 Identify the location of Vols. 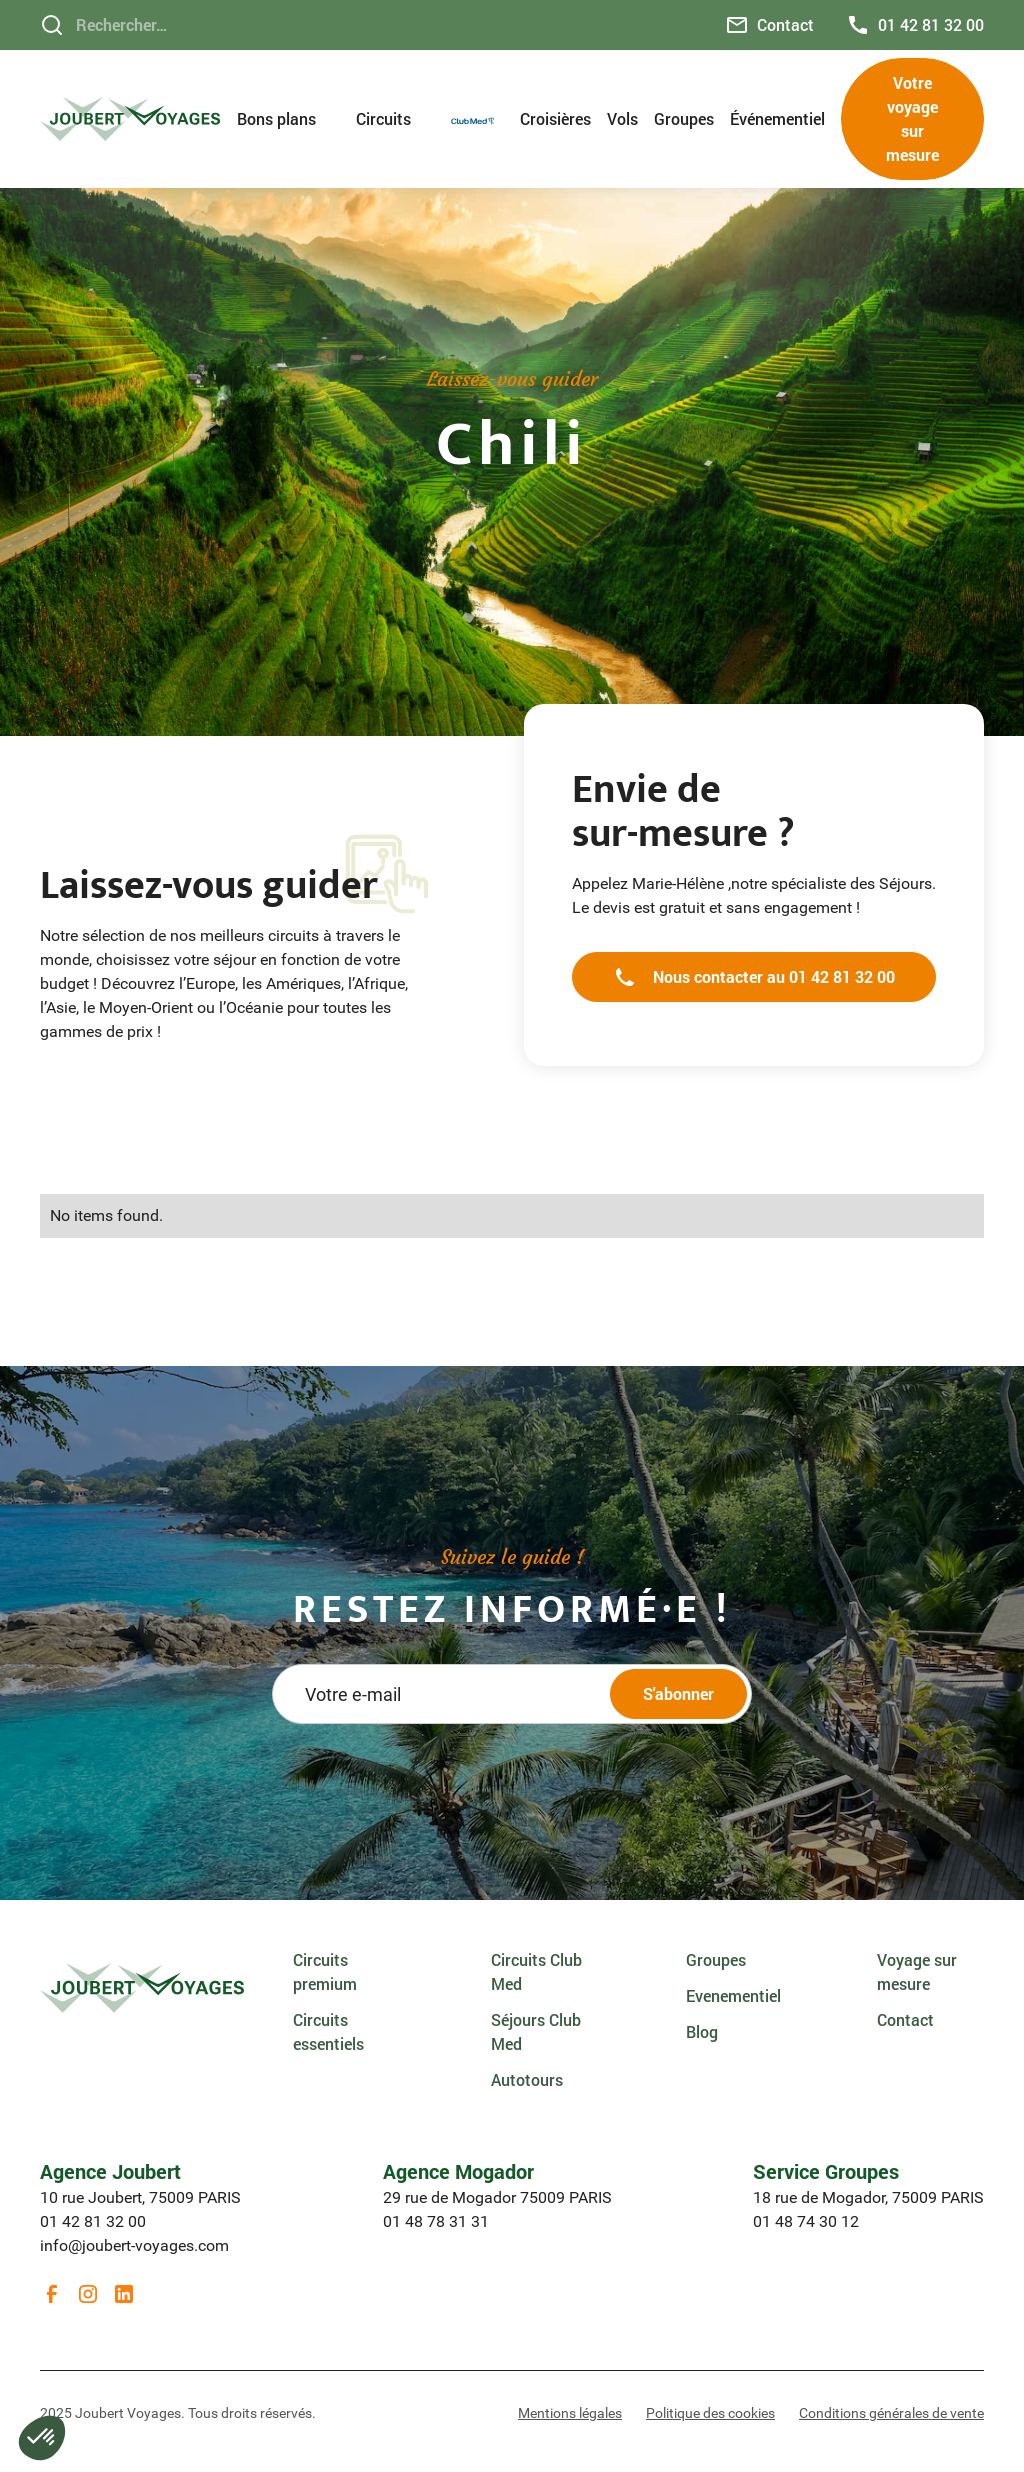
(622, 118).